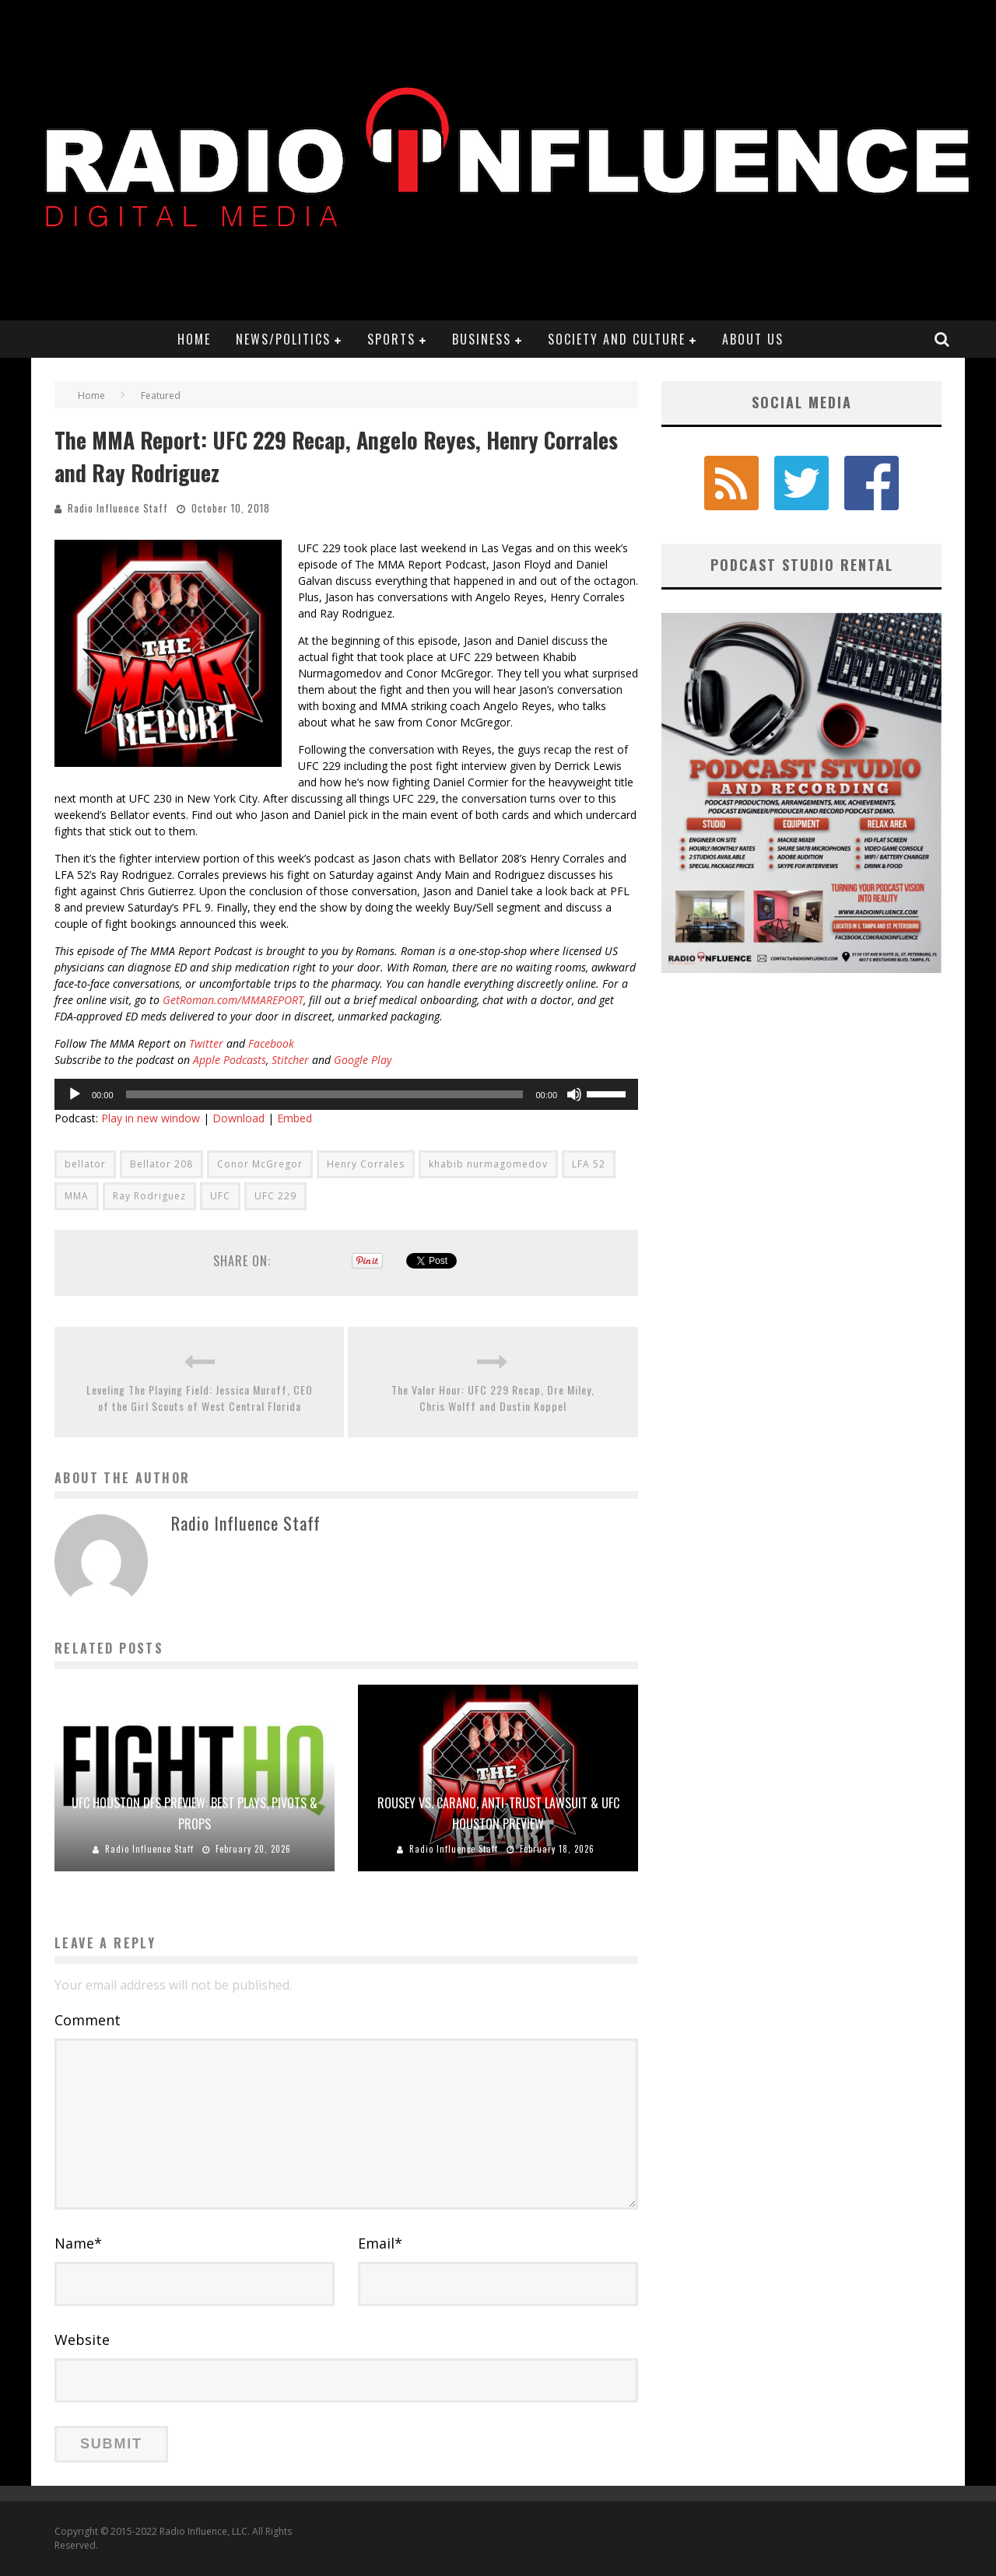 The height and width of the screenshot is (2576, 996). I want to click on News/Politics, so click(283, 339).